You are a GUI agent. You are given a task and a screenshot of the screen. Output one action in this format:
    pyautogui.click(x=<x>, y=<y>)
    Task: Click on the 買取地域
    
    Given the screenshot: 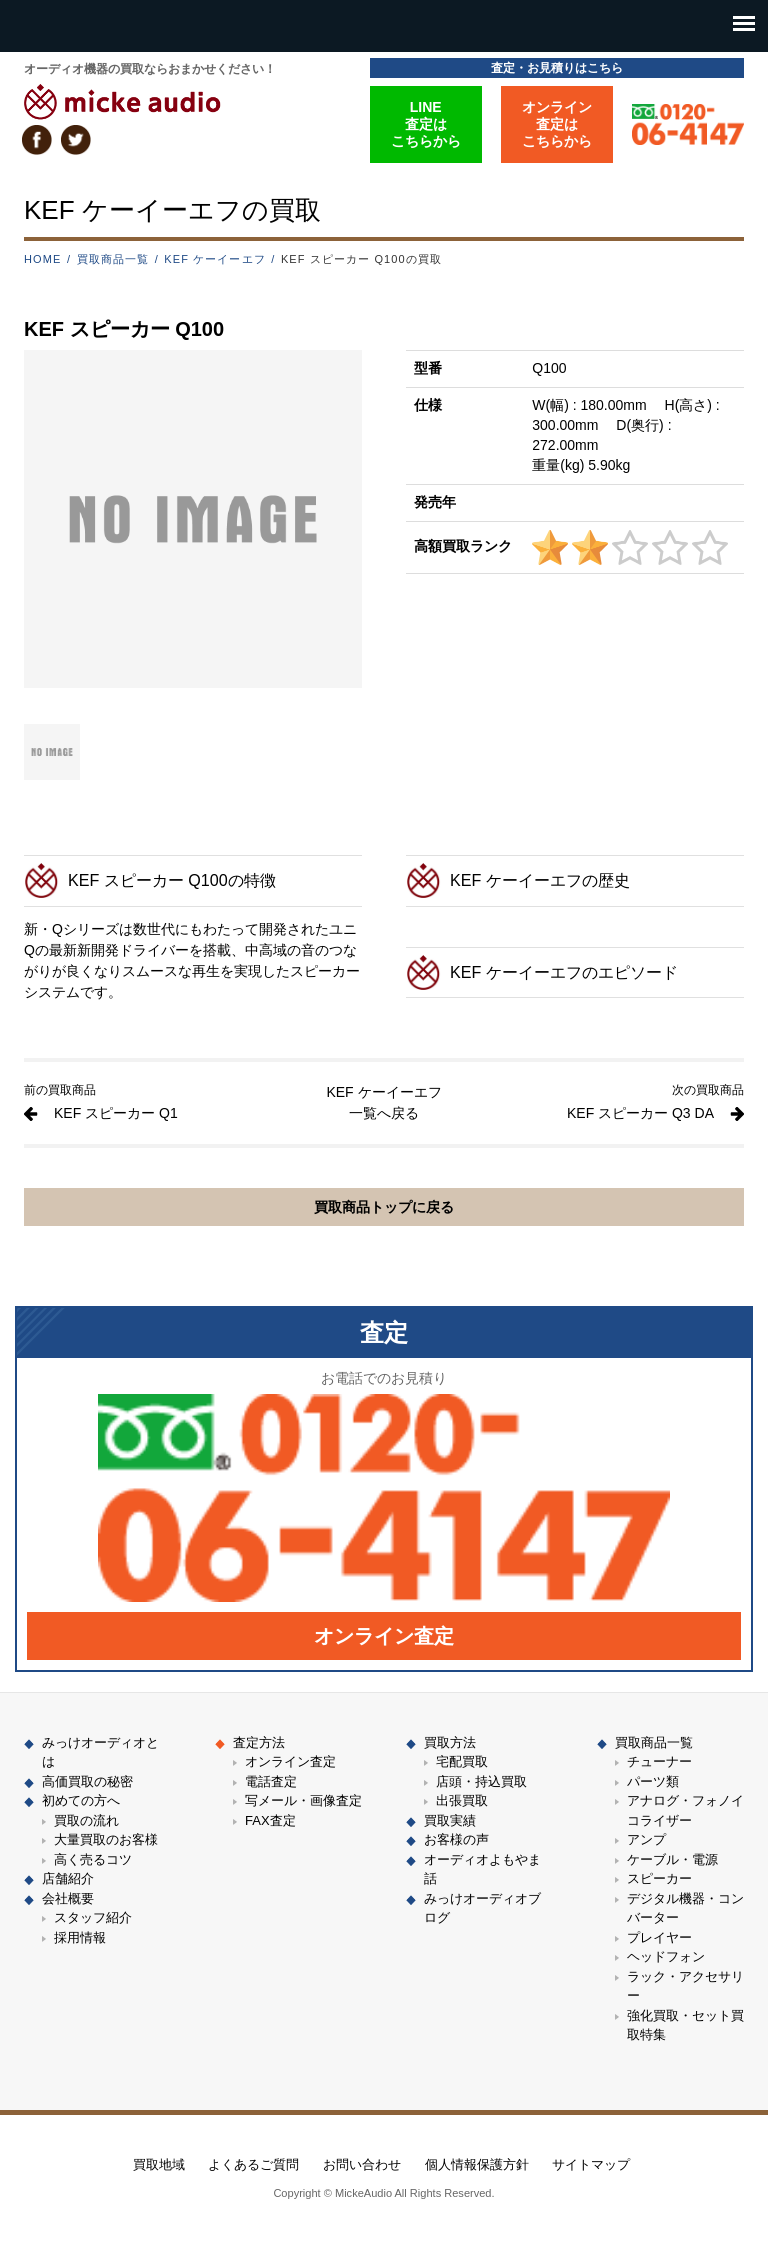 What is the action you would take?
    pyautogui.click(x=159, y=2164)
    